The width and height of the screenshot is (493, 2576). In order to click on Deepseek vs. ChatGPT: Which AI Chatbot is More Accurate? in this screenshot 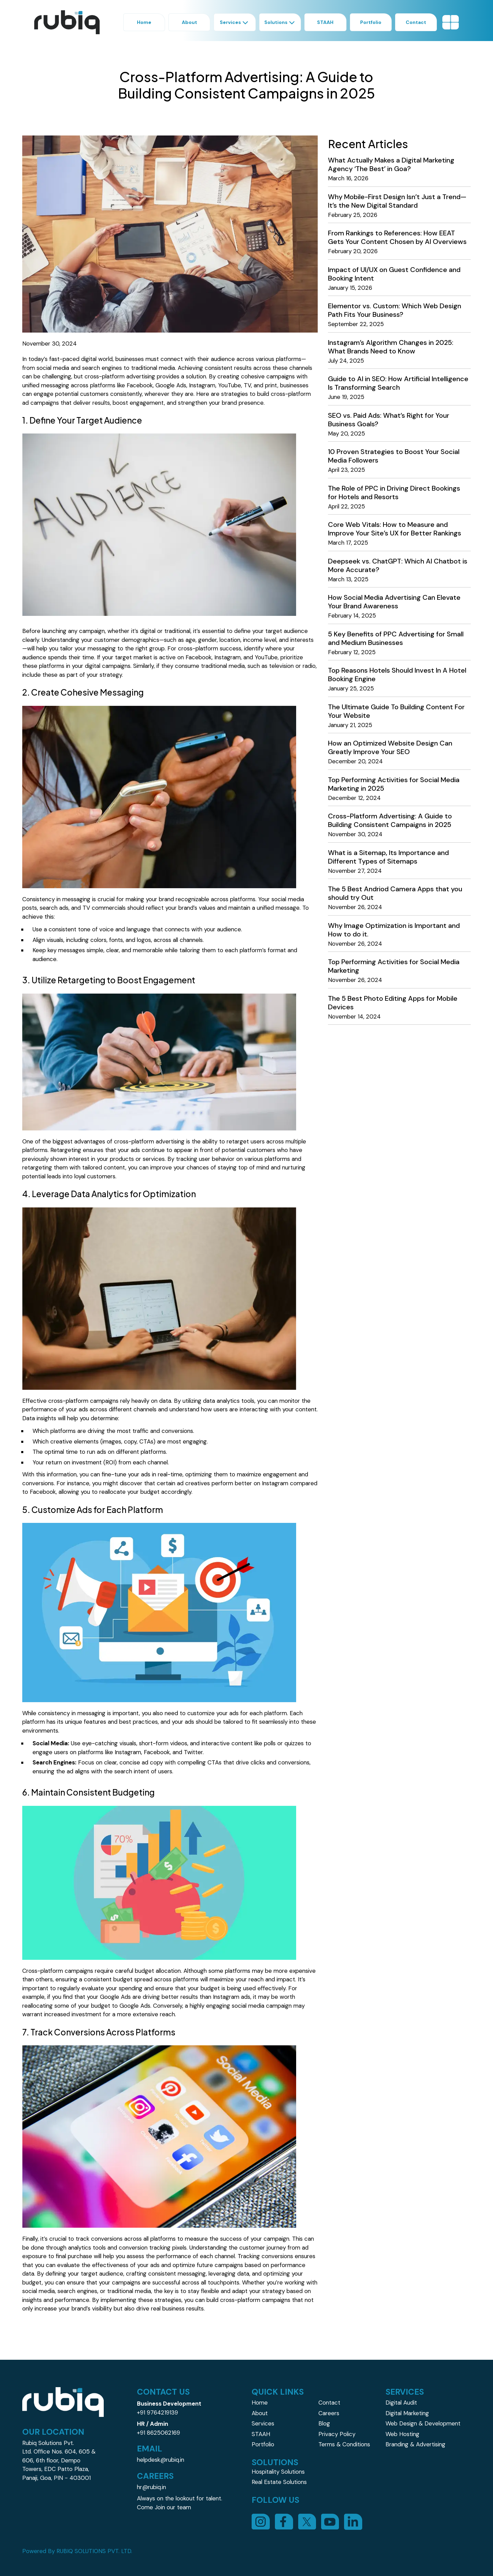, I will do `click(397, 565)`.